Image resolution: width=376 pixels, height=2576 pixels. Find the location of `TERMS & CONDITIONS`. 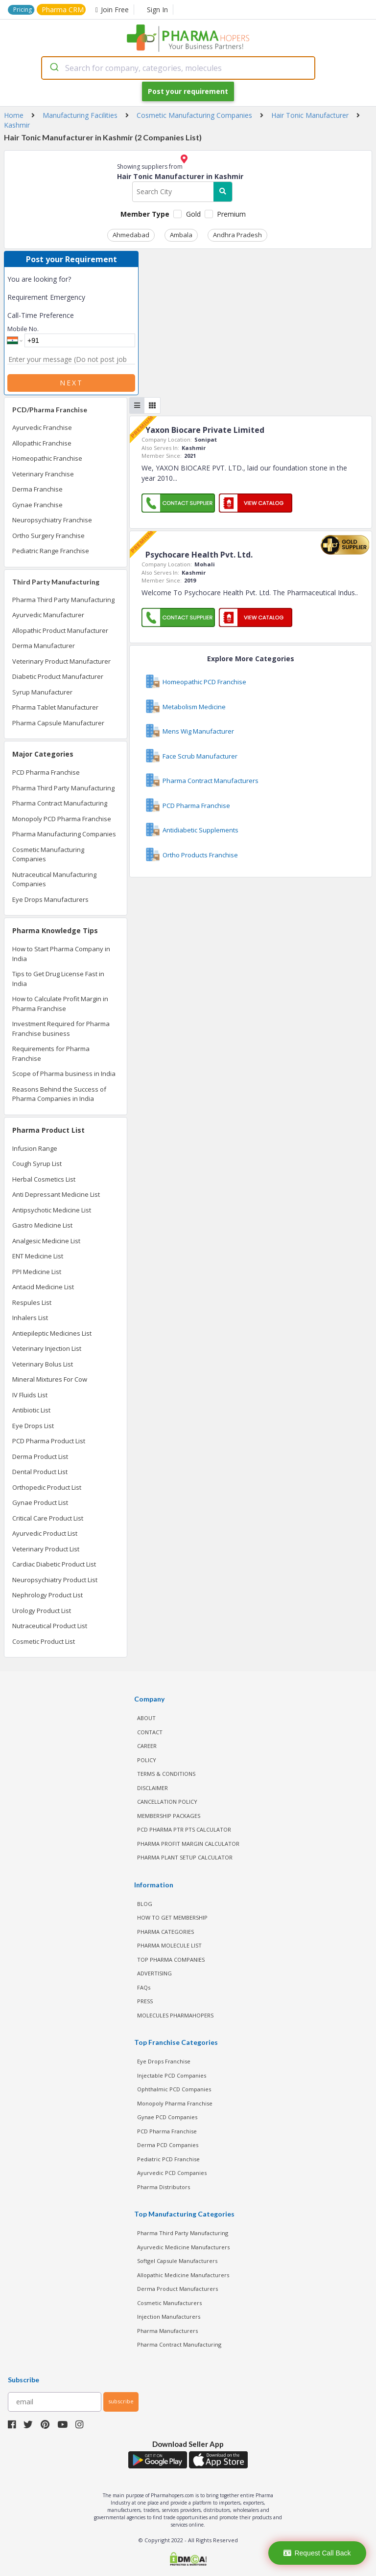

TERMS & CONDITIONS is located at coordinates (166, 1773).